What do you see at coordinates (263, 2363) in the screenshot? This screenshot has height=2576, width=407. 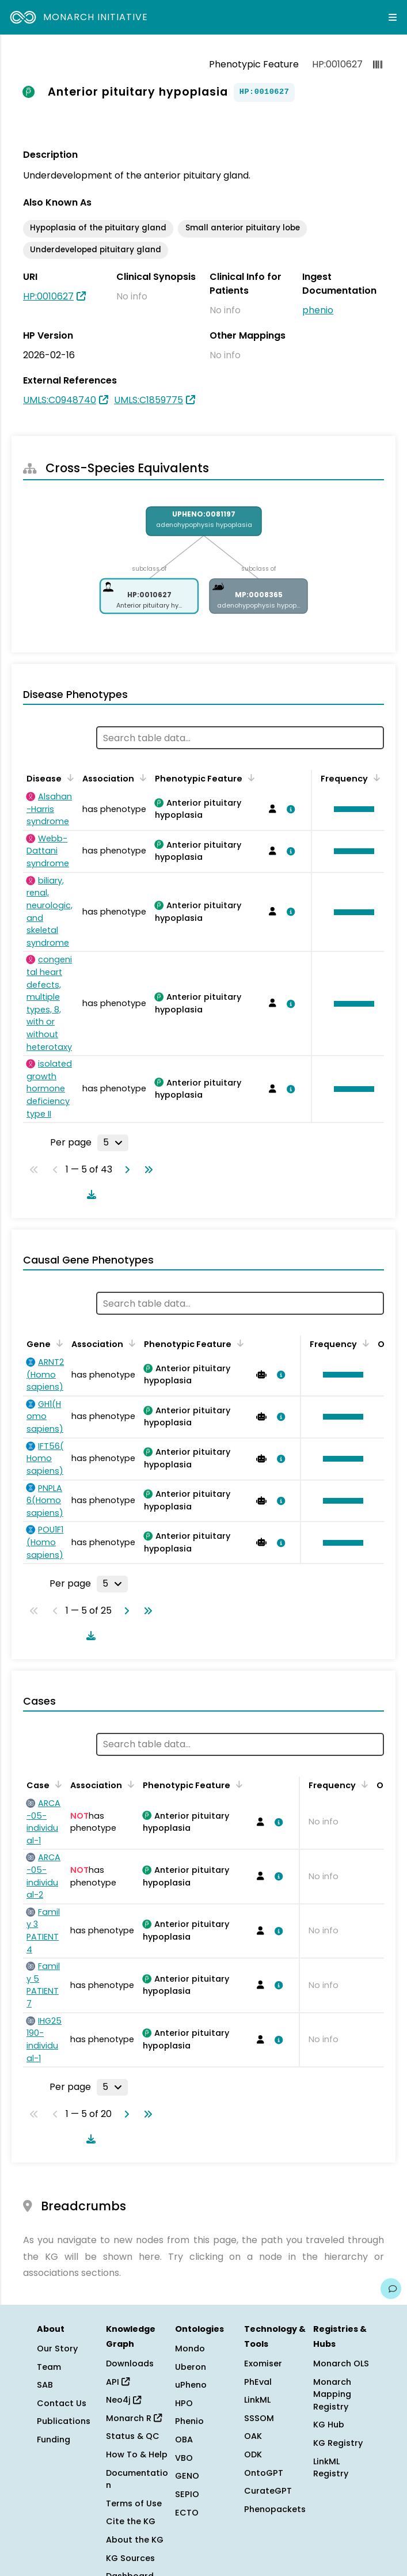 I see `Exomiser` at bounding box center [263, 2363].